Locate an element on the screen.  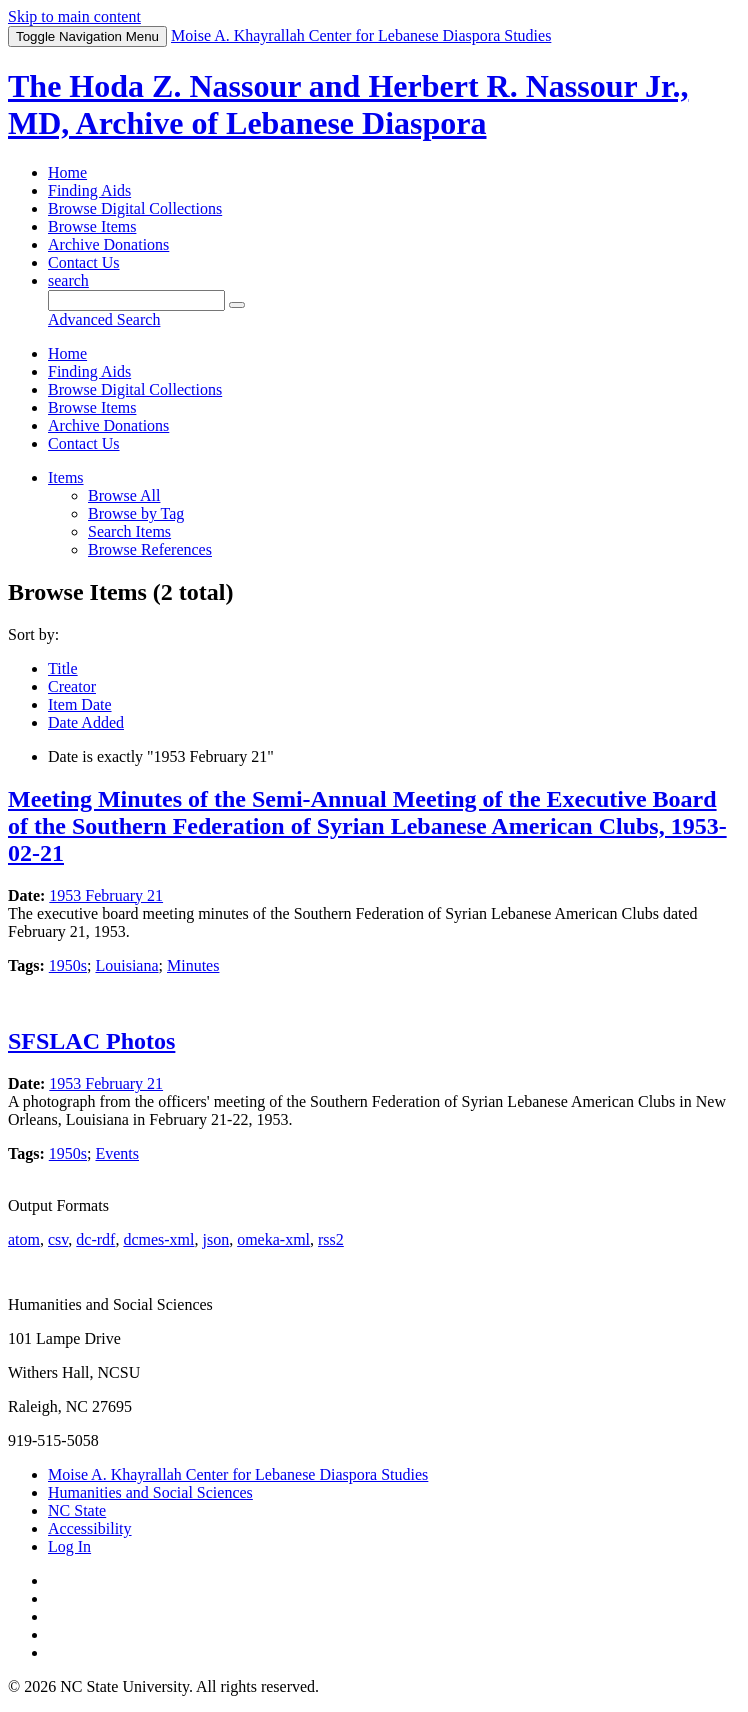
Browse by Tag is located at coordinates (136, 513).